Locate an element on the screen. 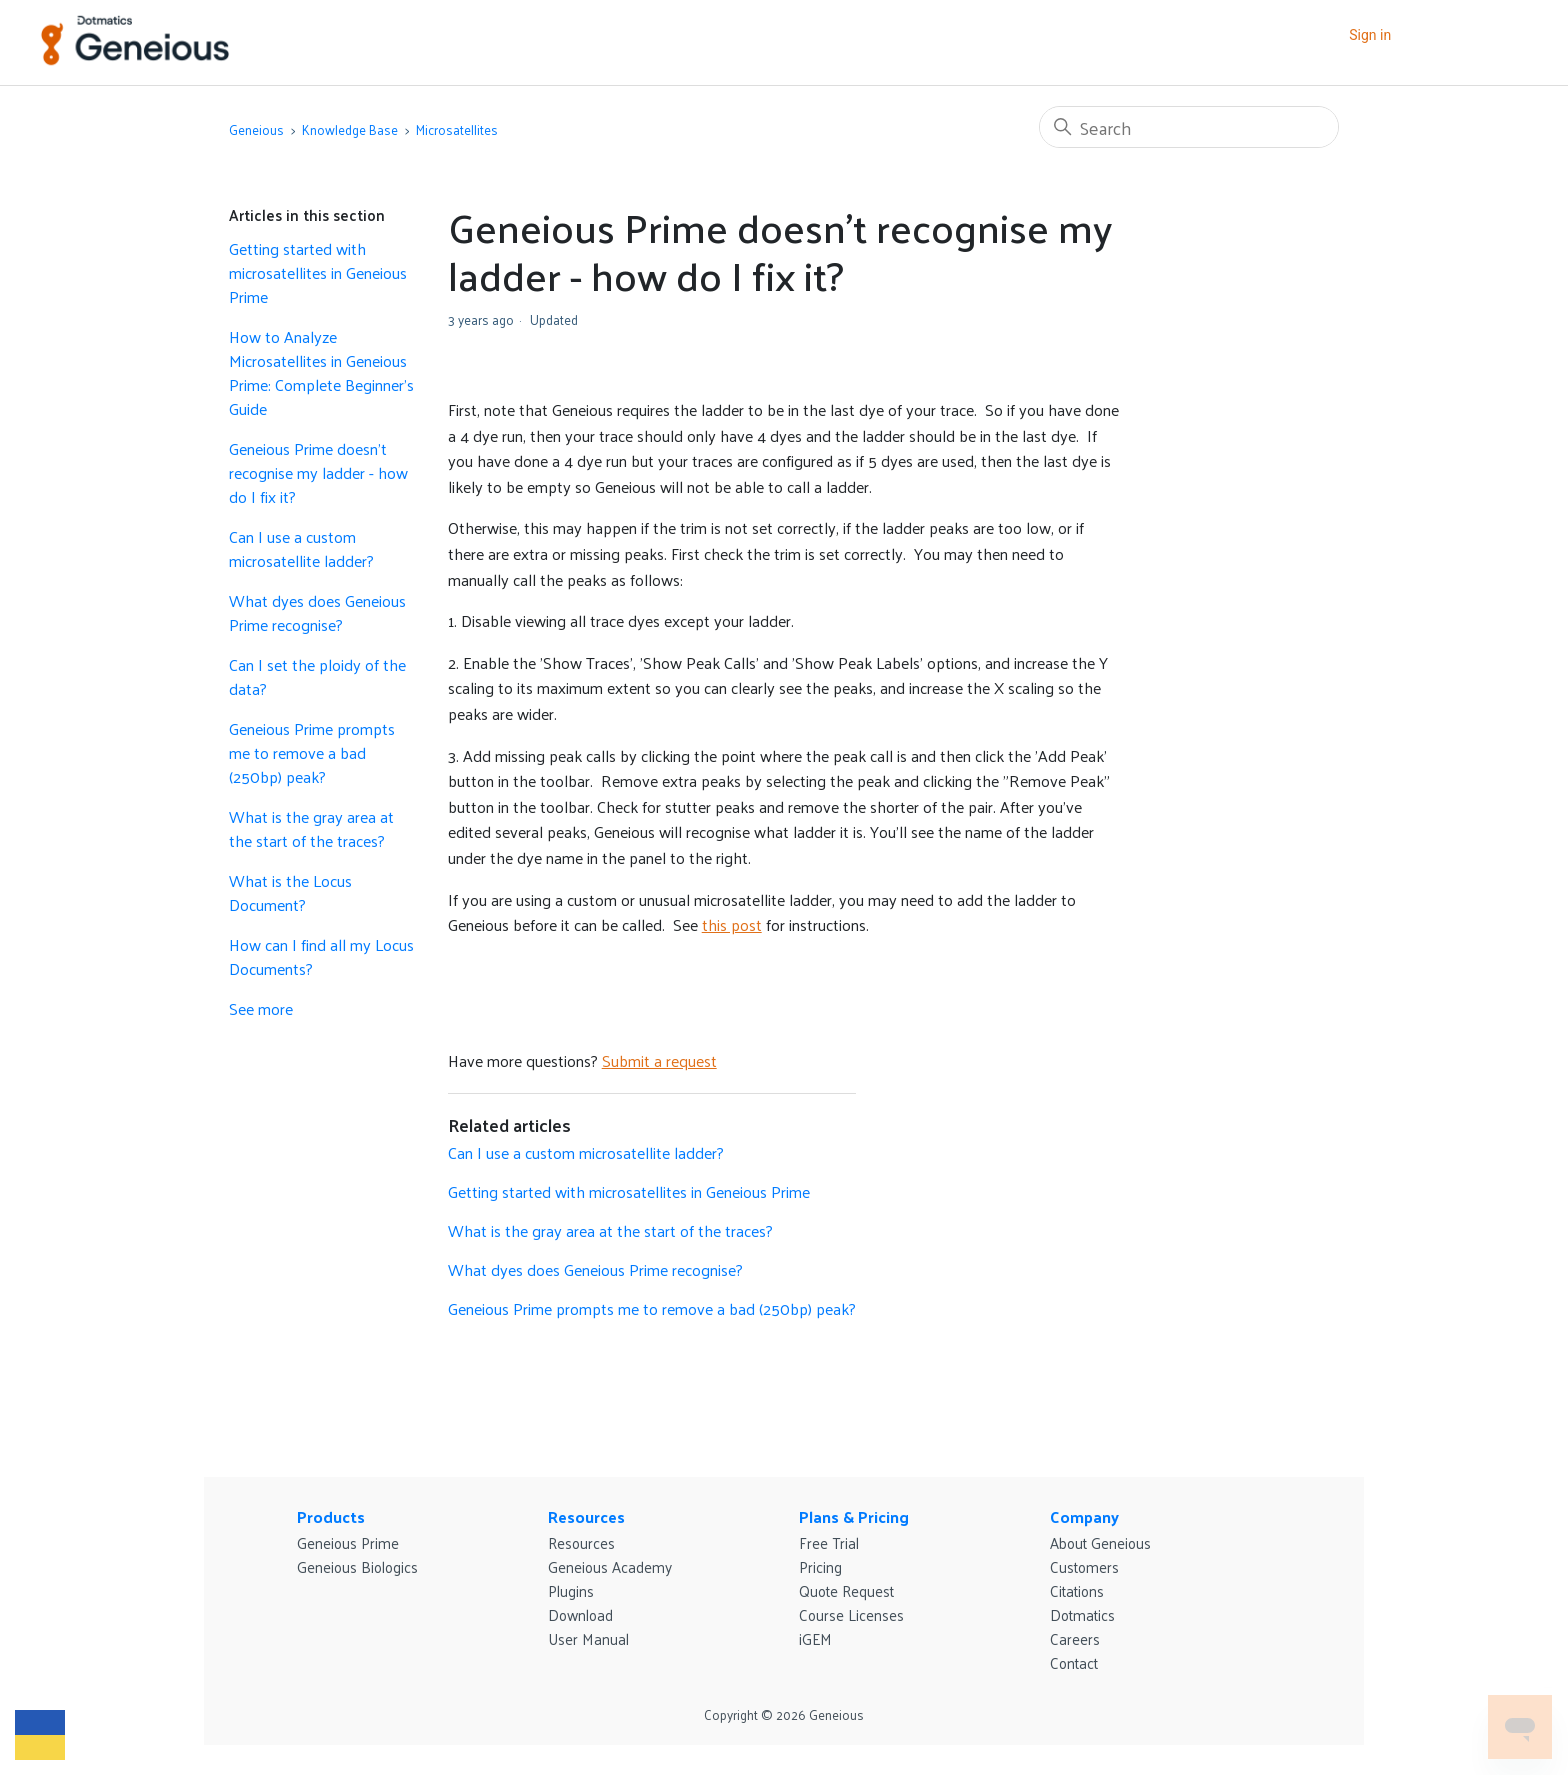  What is the Locus Document? is located at coordinates (290, 893).